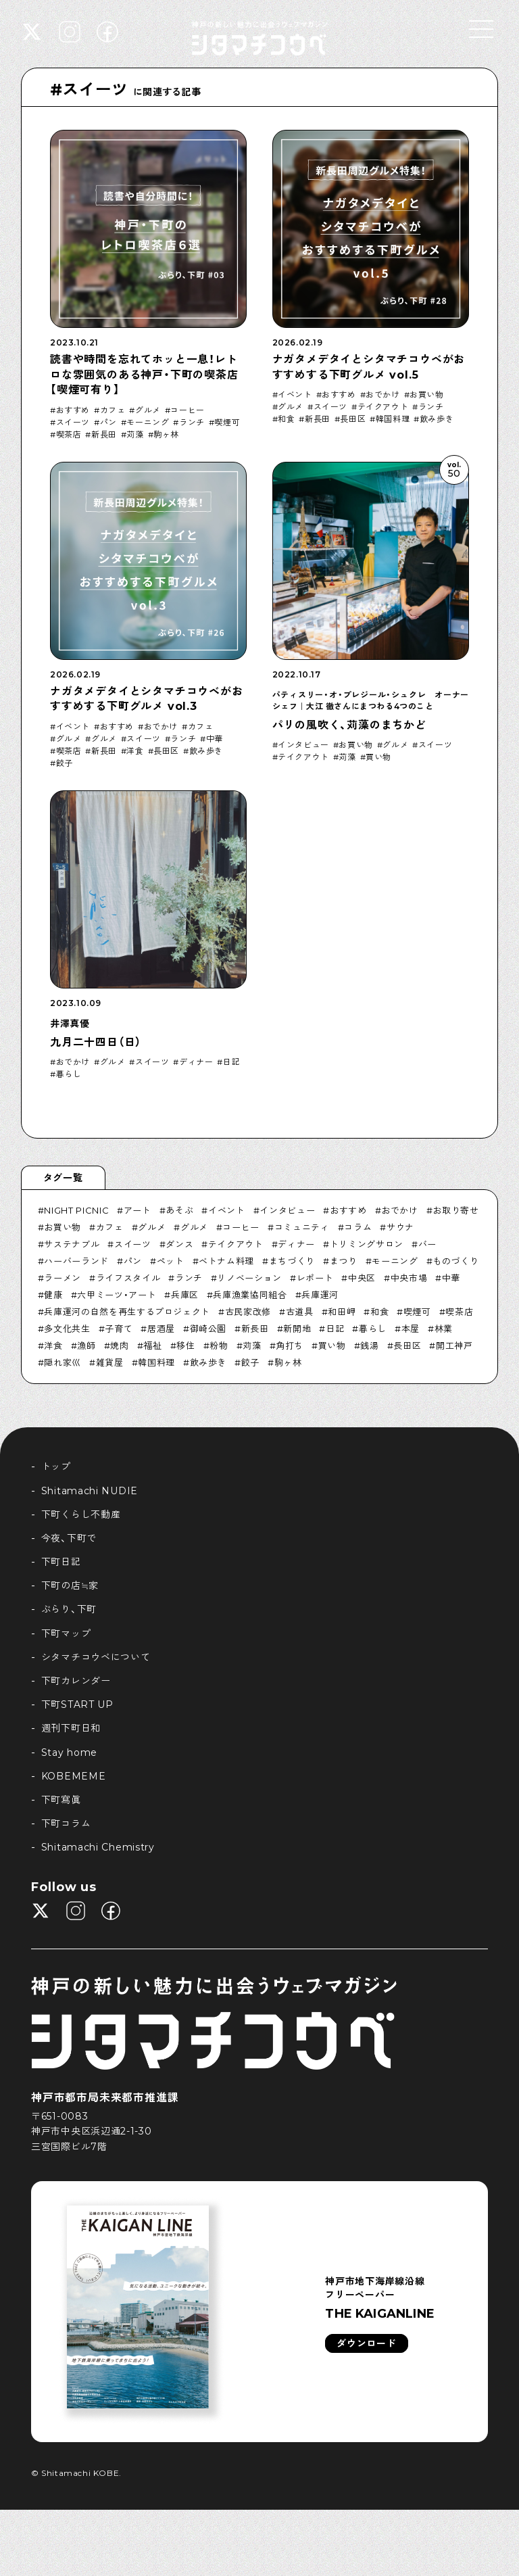 Image resolution: width=519 pixels, height=2576 pixels. Describe the element at coordinates (436, 419) in the screenshot. I see `飲み歩き` at that location.